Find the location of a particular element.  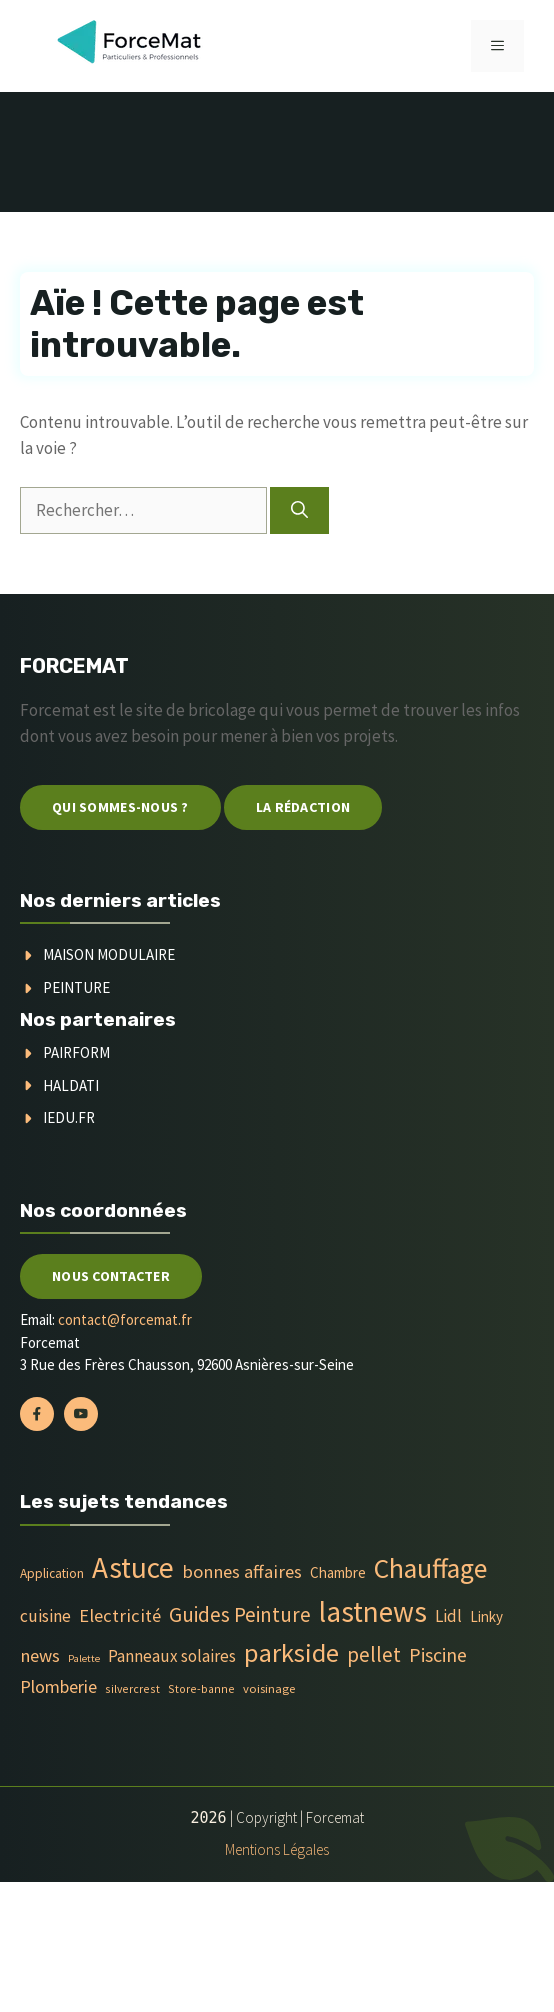

[Rechercher] is located at coordinates (299, 511).